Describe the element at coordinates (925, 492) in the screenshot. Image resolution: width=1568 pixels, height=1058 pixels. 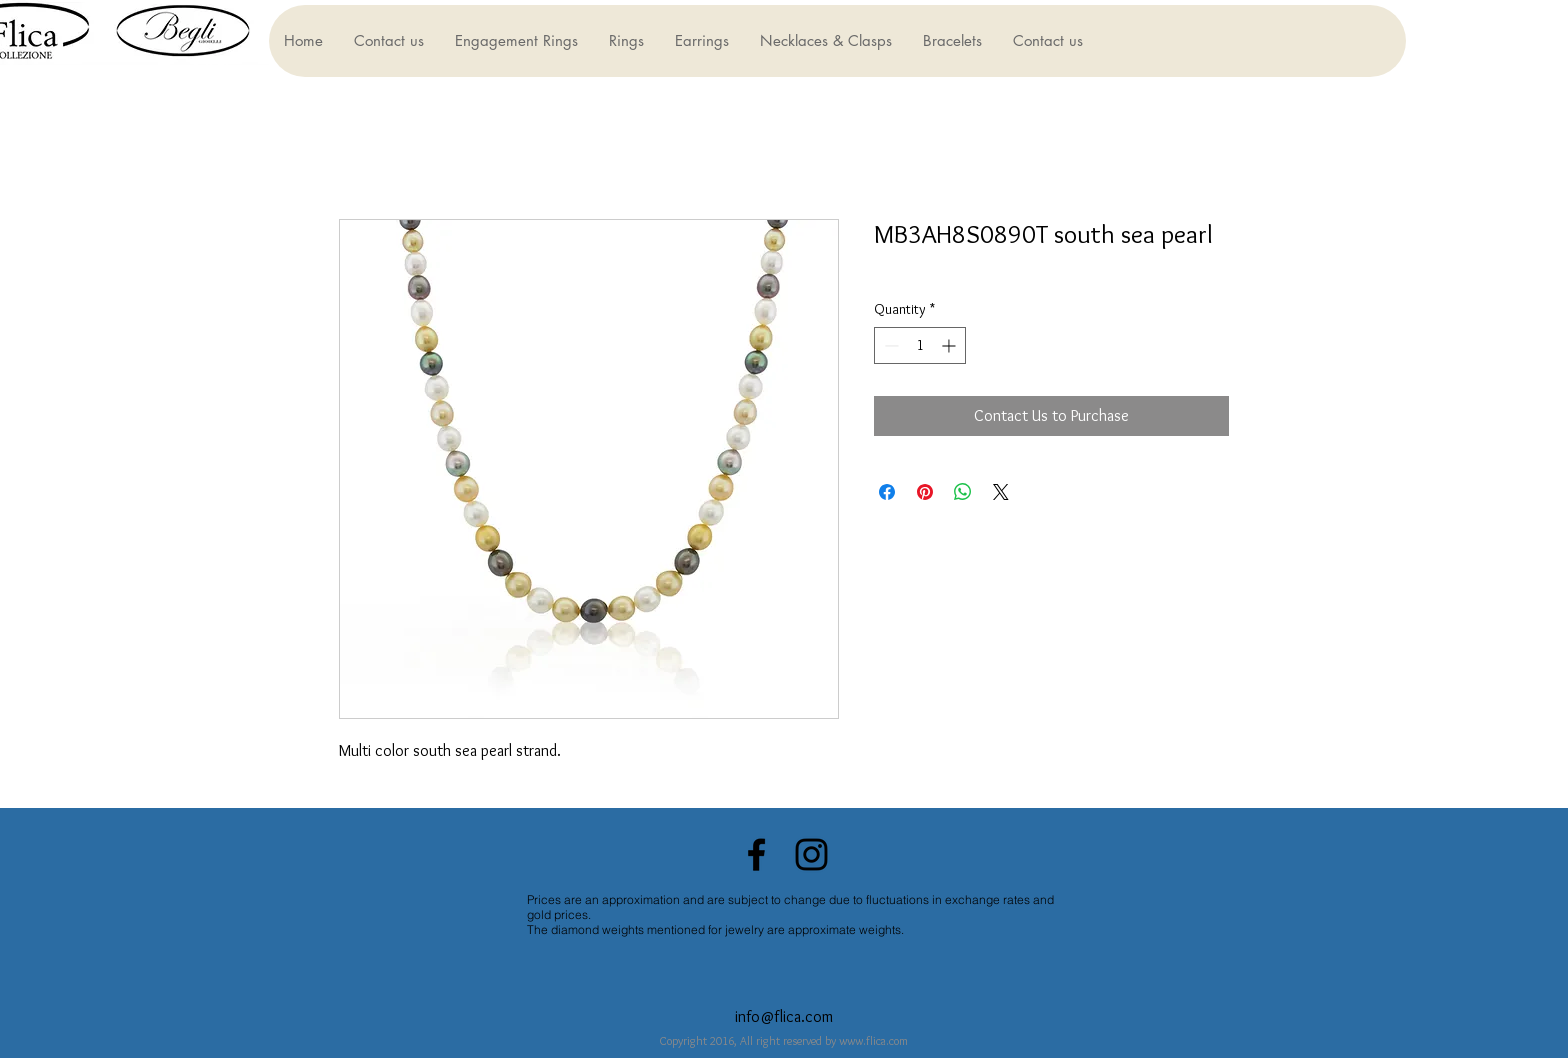
I see `[Pin on Pinterest]` at that location.